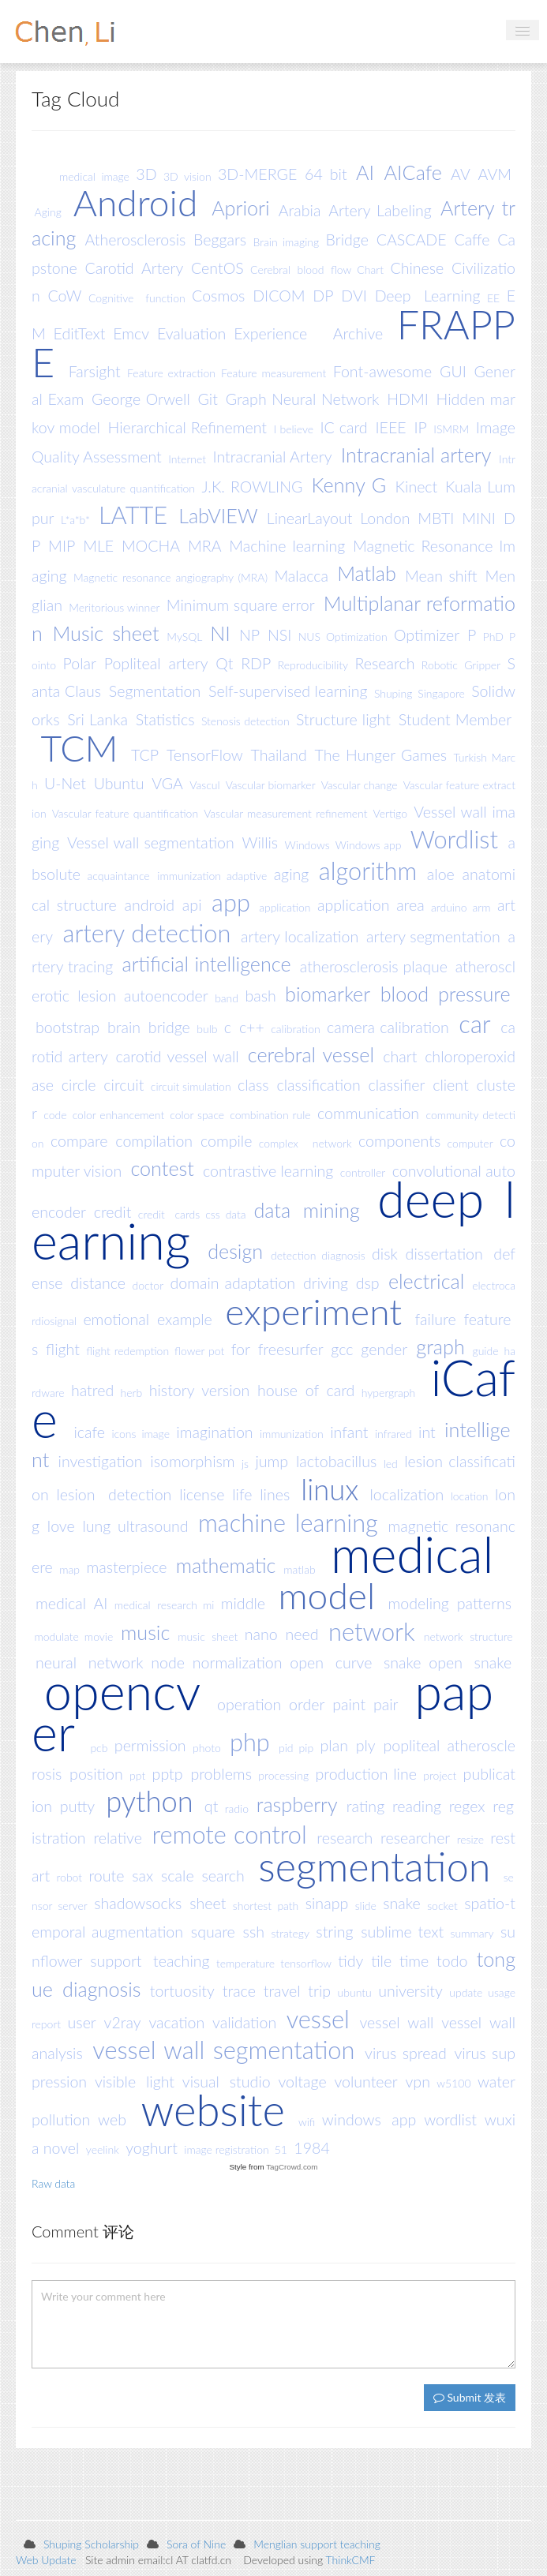 The width and height of the screenshot is (547, 2576). Describe the element at coordinates (368, 844) in the screenshot. I see `Windows app` at that location.